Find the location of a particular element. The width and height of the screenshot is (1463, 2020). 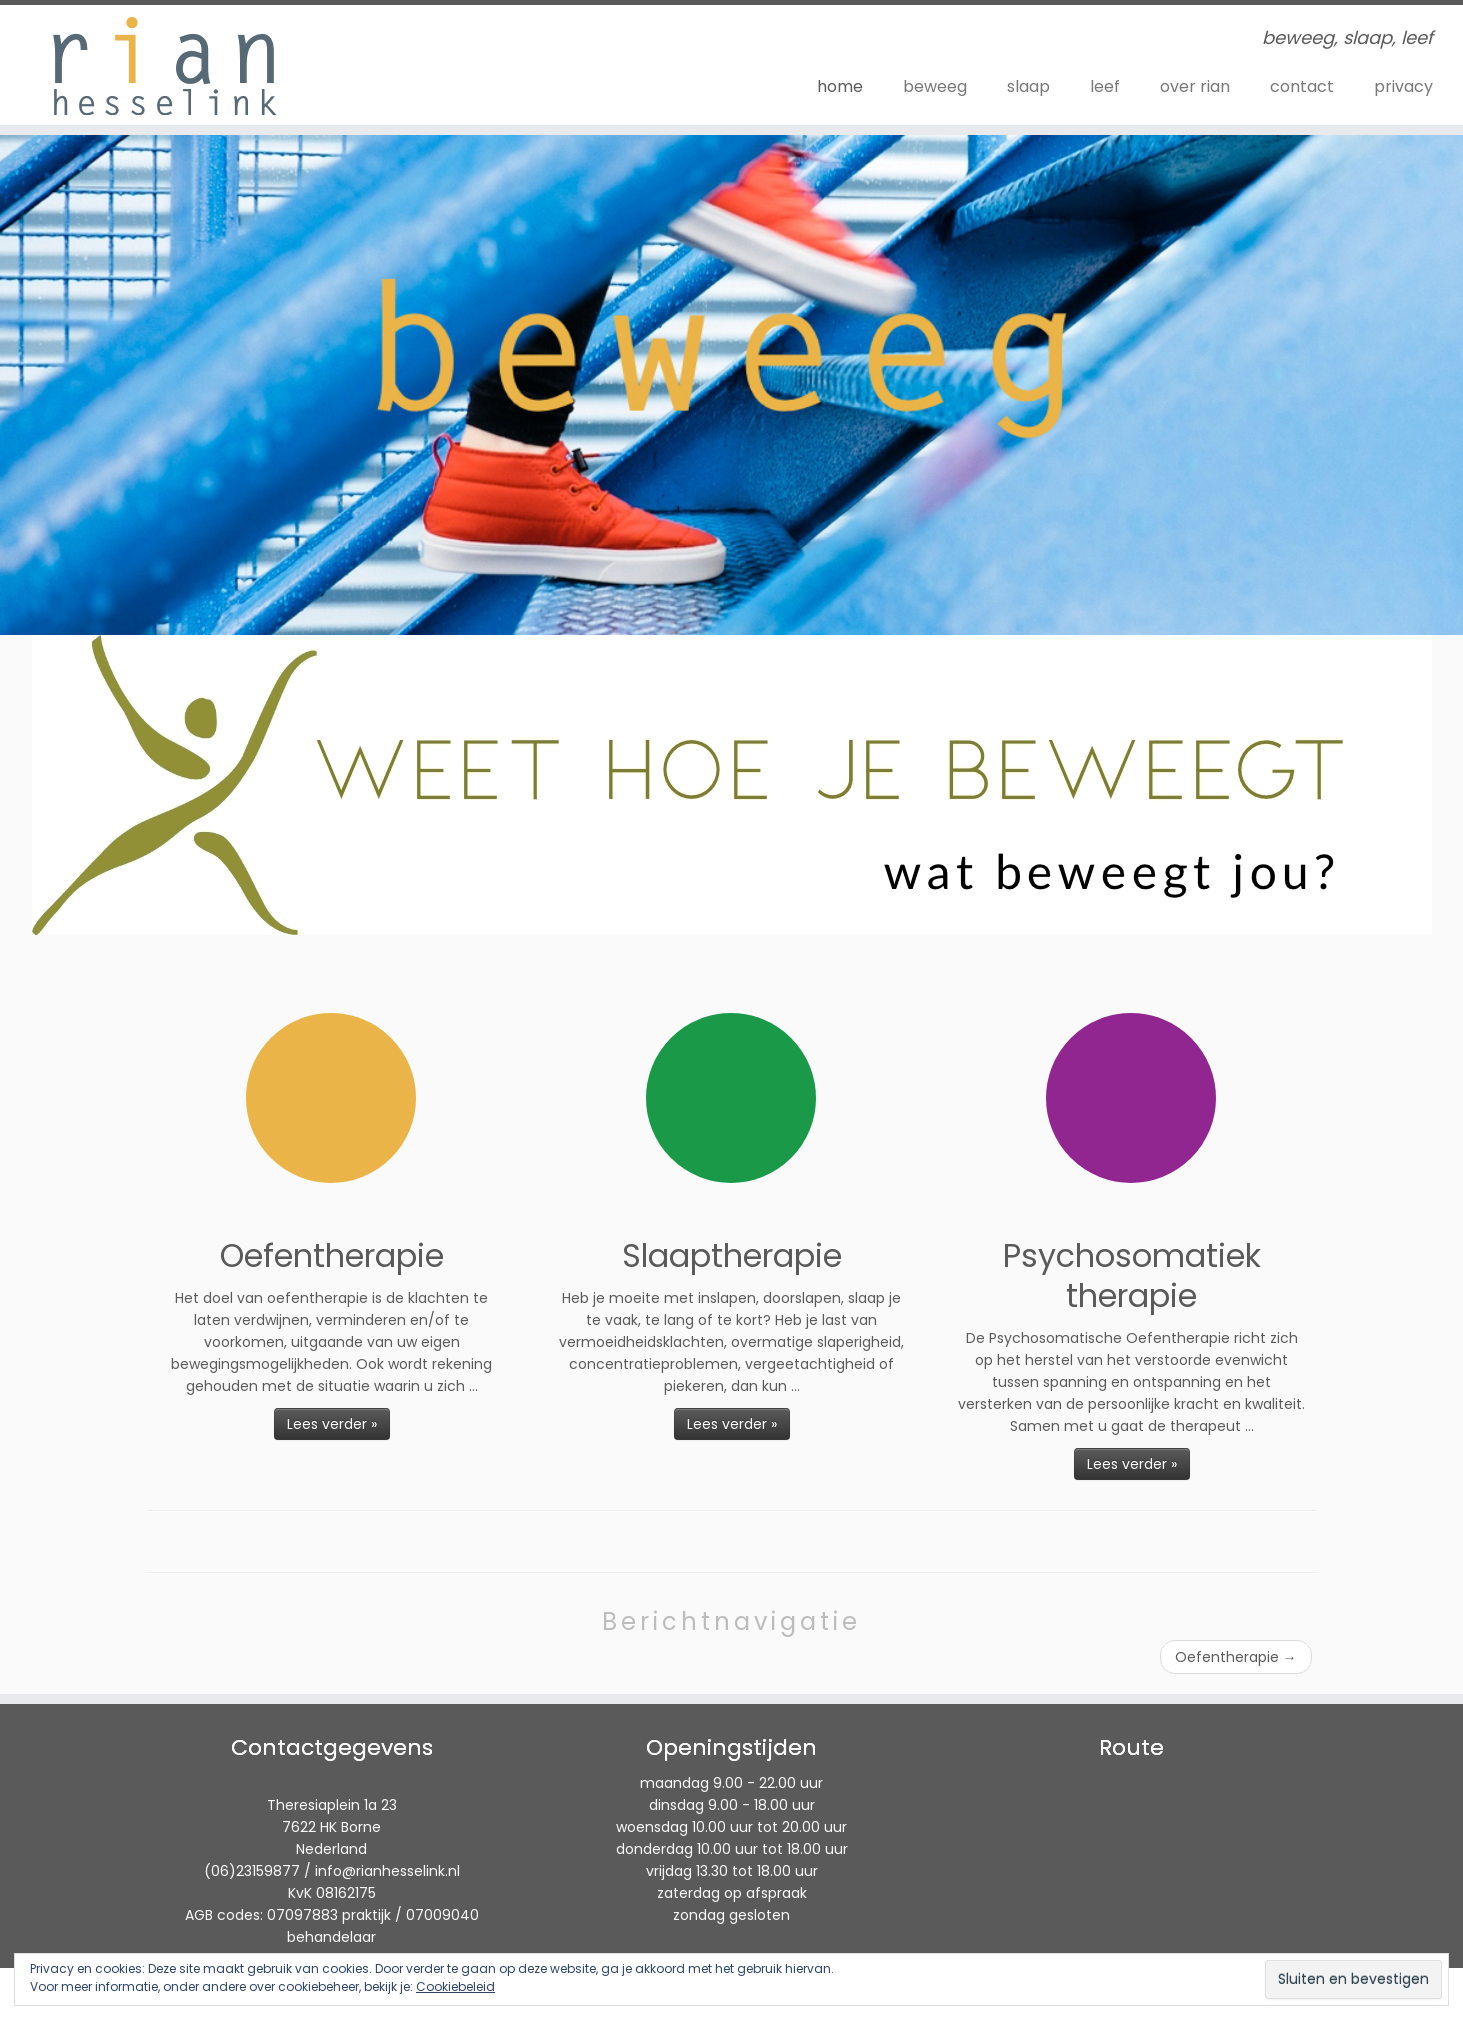

contact is located at coordinates (1302, 86).